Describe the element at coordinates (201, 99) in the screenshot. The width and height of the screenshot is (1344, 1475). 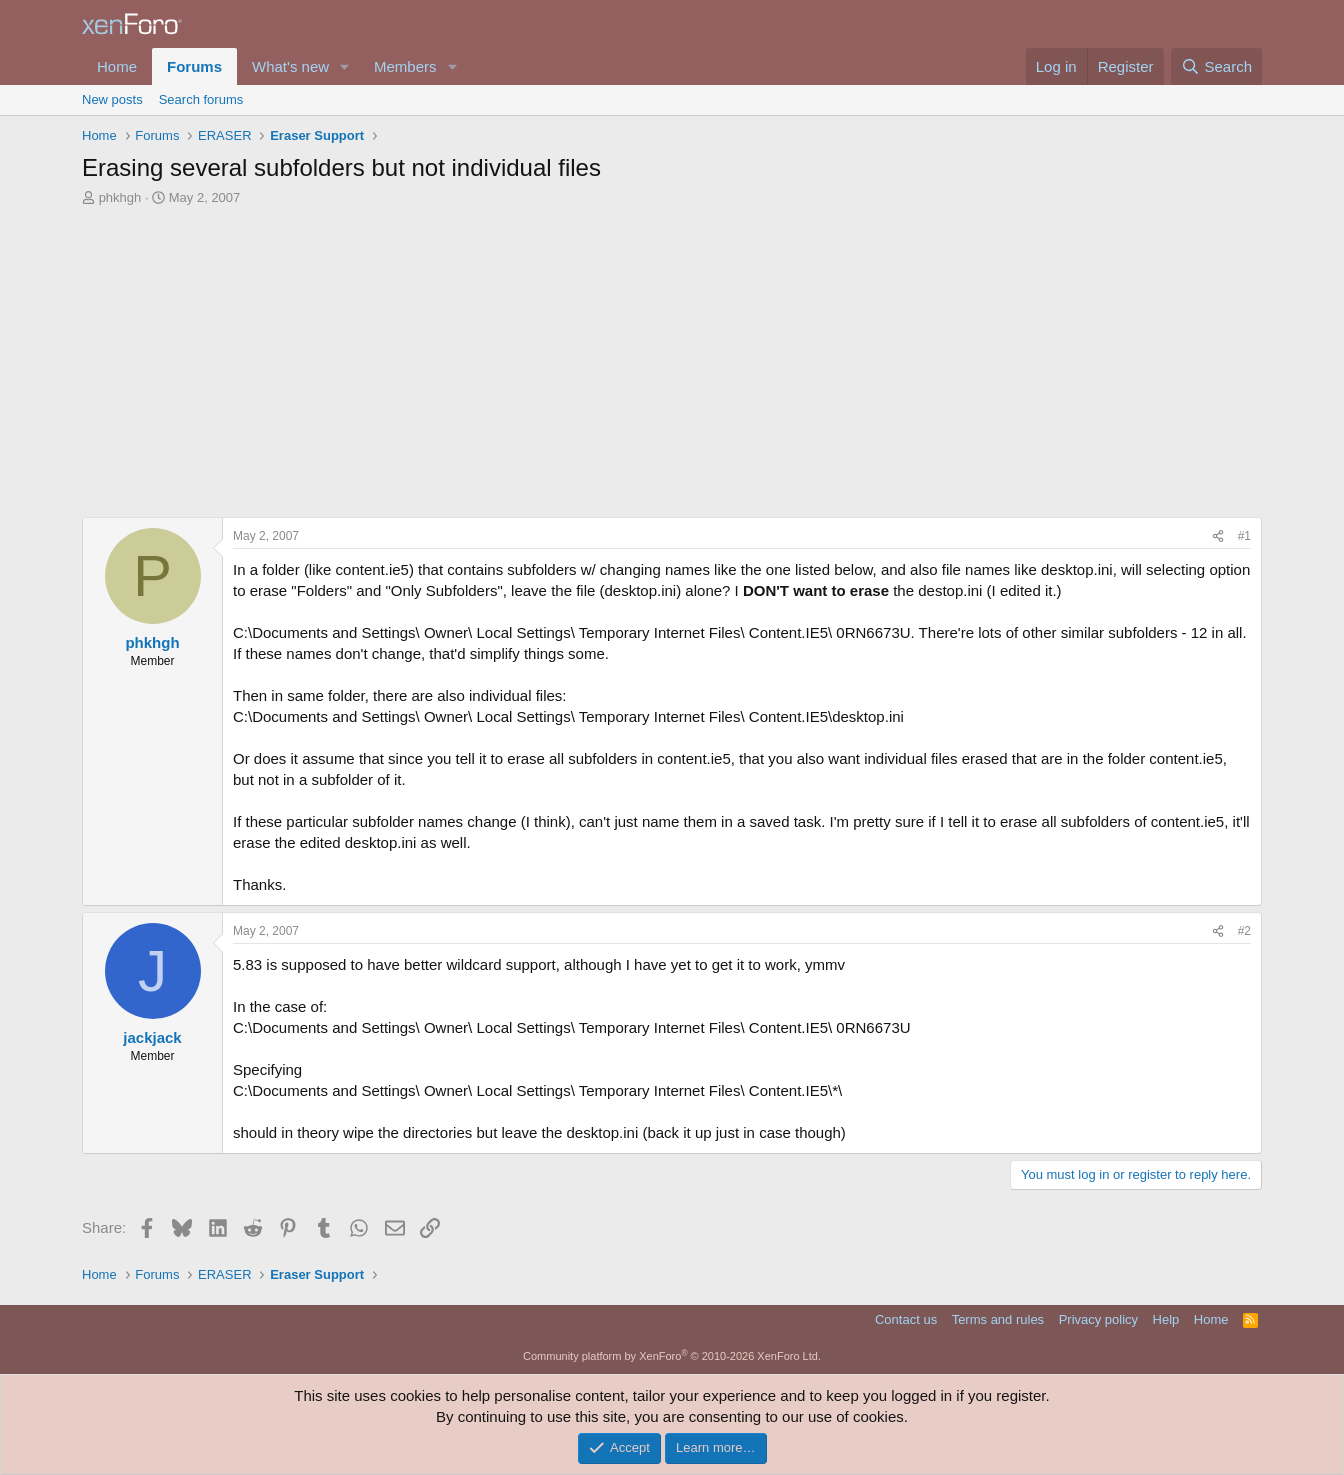
I see `Search forums` at that location.